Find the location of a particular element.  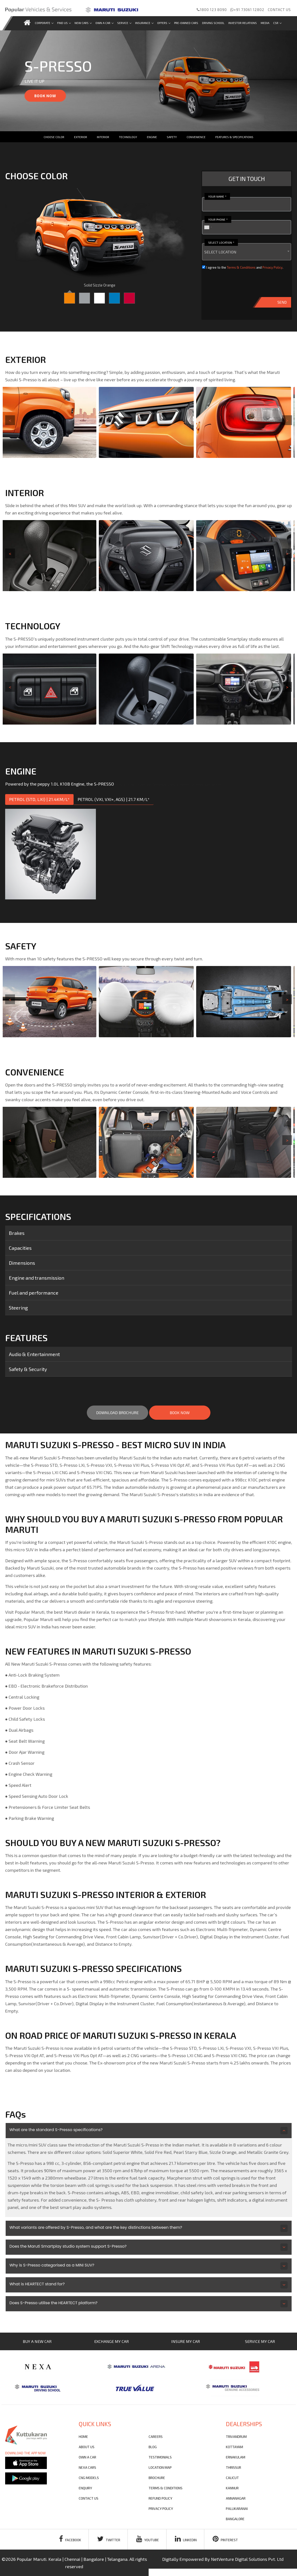

THRISSUR is located at coordinates (233, 2467).